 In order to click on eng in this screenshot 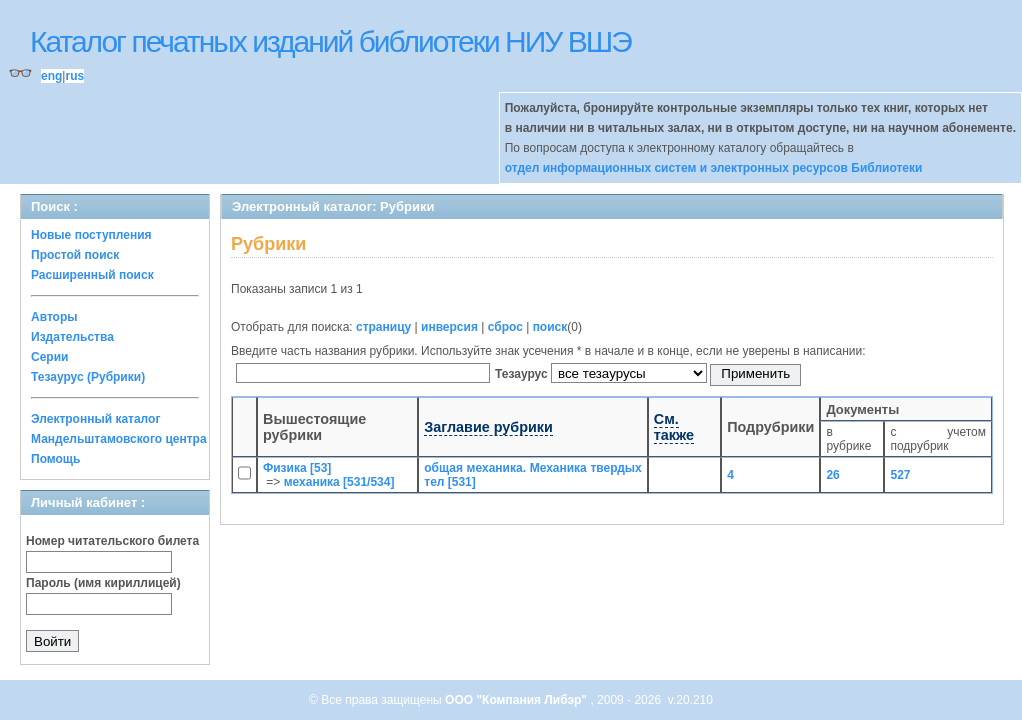, I will do `click(51, 76)`.